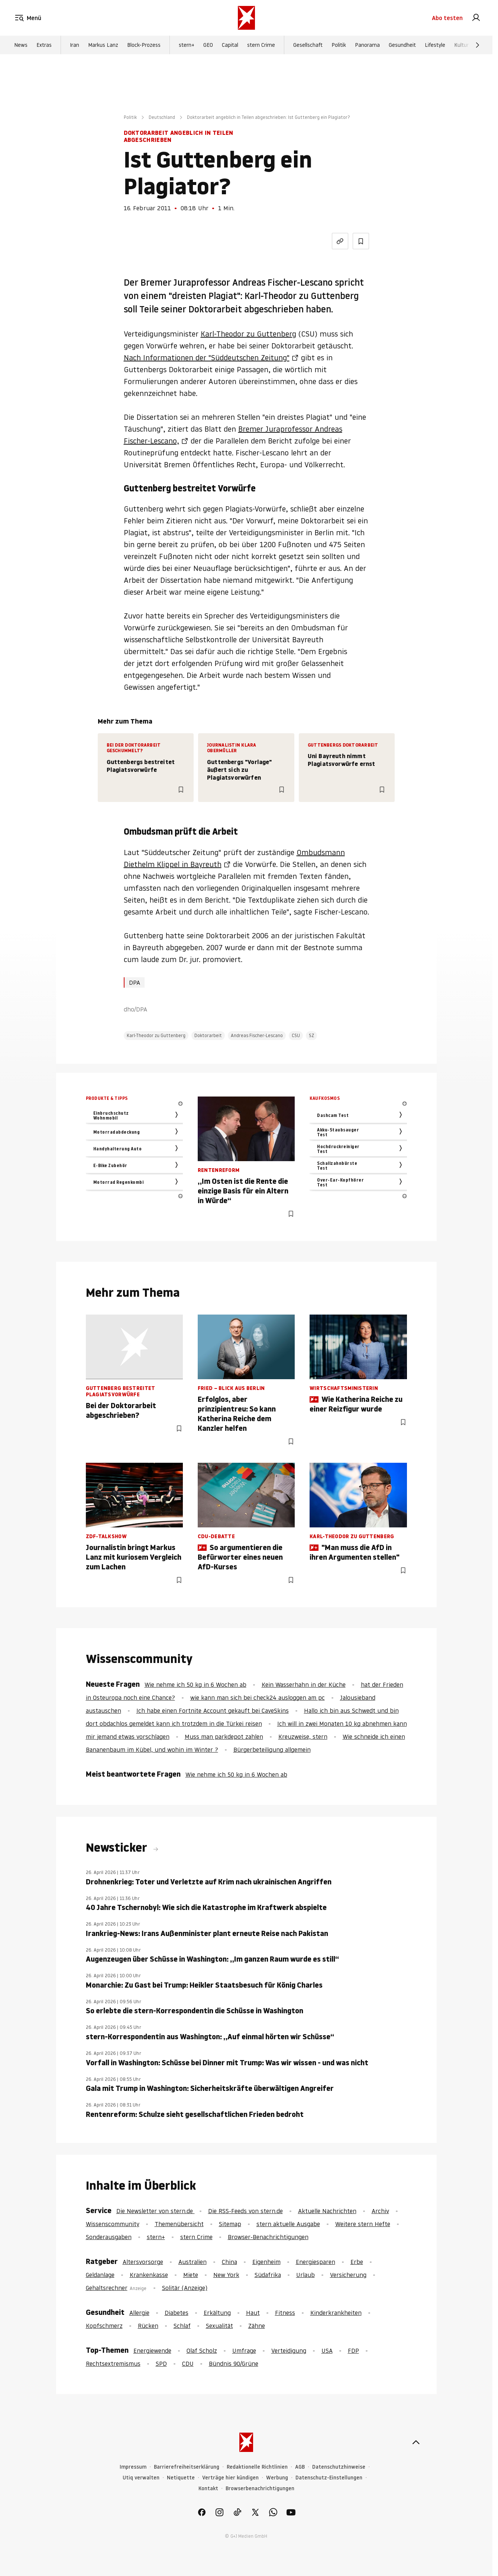  What do you see at coordinates (266, 2261) in the screenshot?
I see `Eigenheim` at bounding box center [266, 2261].